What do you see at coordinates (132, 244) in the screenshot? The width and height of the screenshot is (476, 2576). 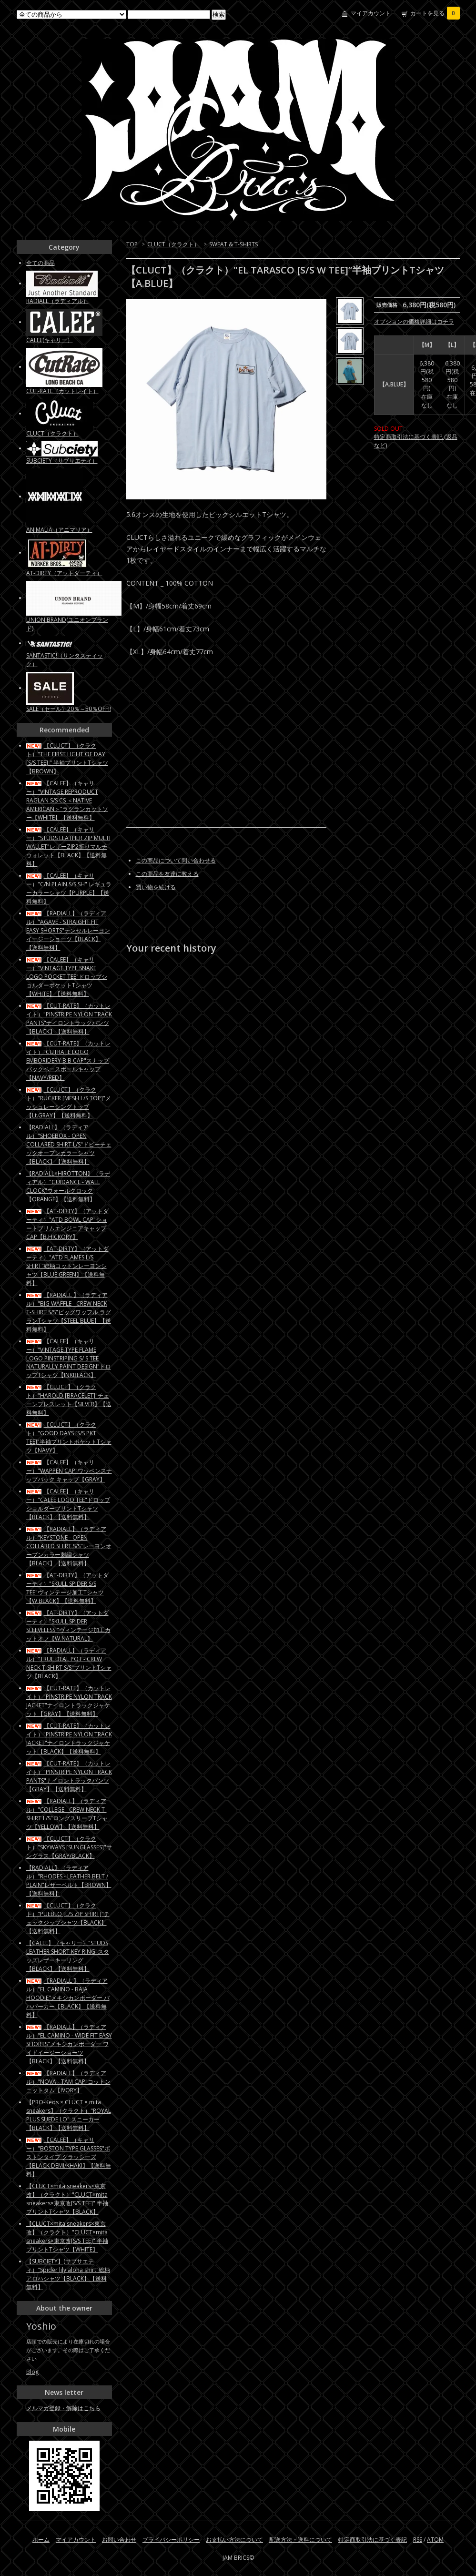 I see `TOP` at bounding box center [132, 244].